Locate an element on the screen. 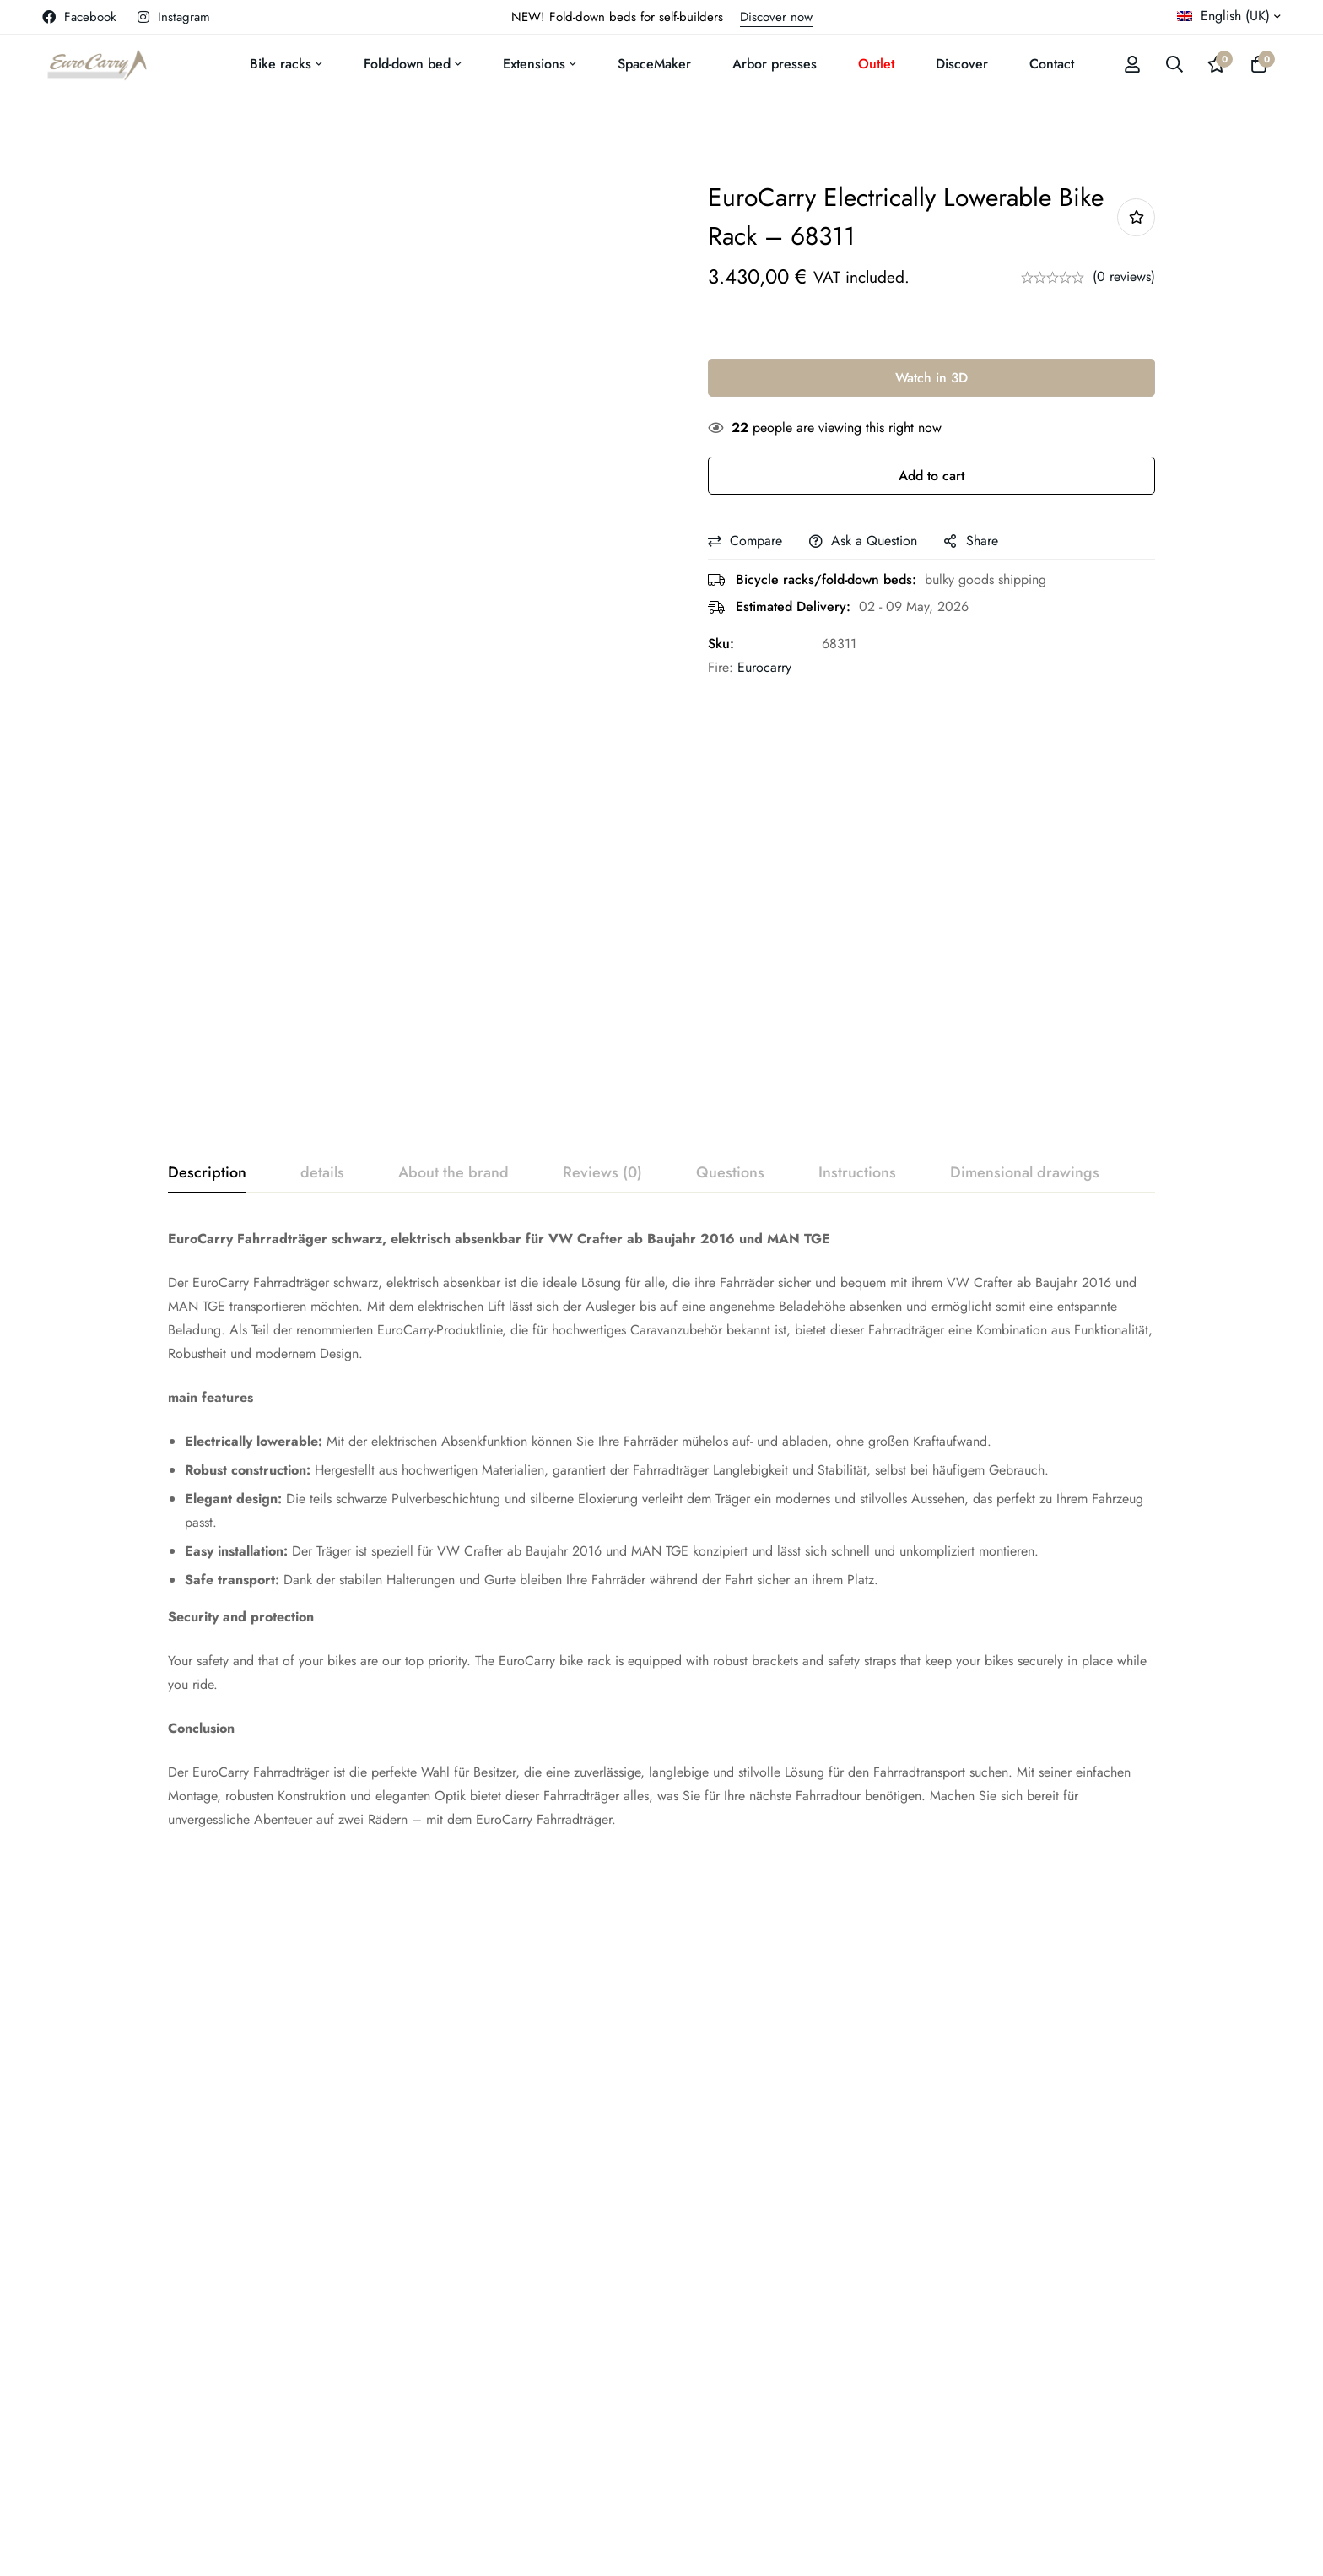 The image size is (1323, 2576). [Basket] is located at coordinates (1259, 64).